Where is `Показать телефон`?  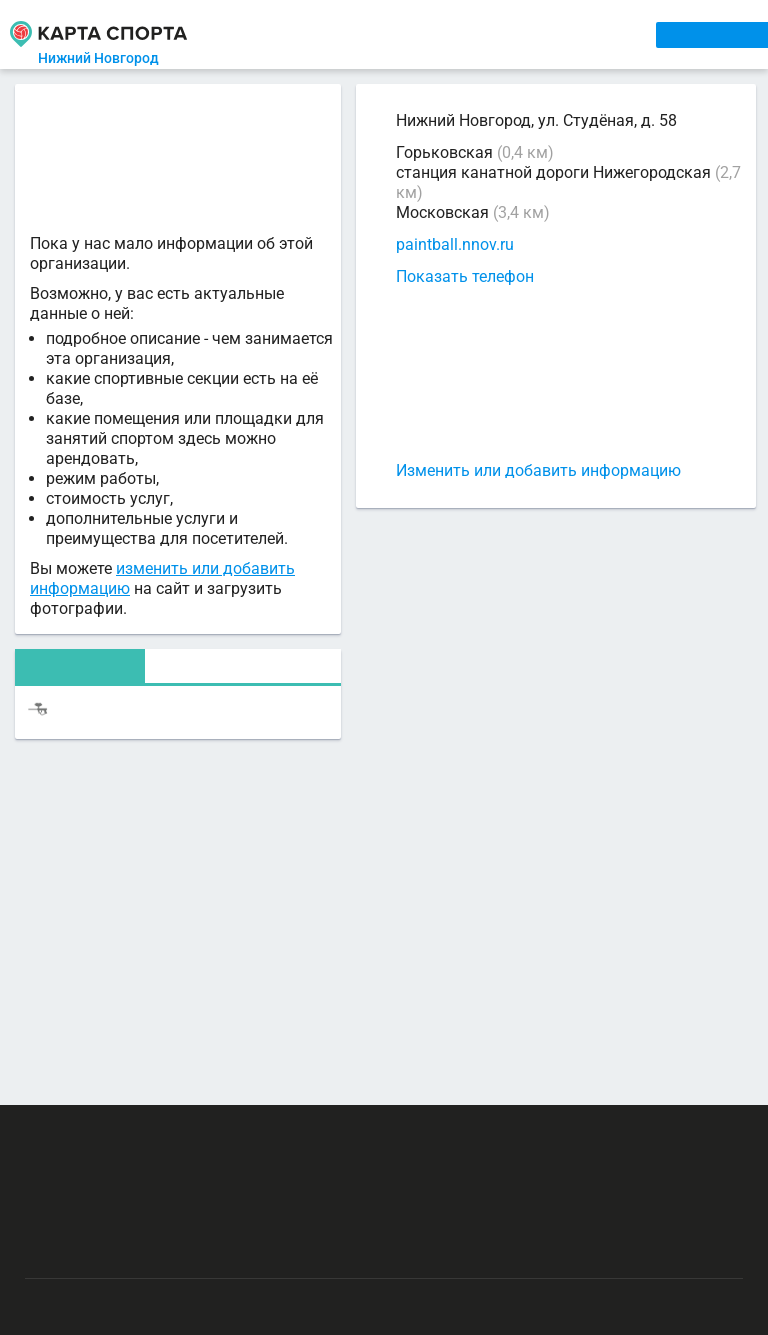 Показать телефон is located at coordinates (465, 276).